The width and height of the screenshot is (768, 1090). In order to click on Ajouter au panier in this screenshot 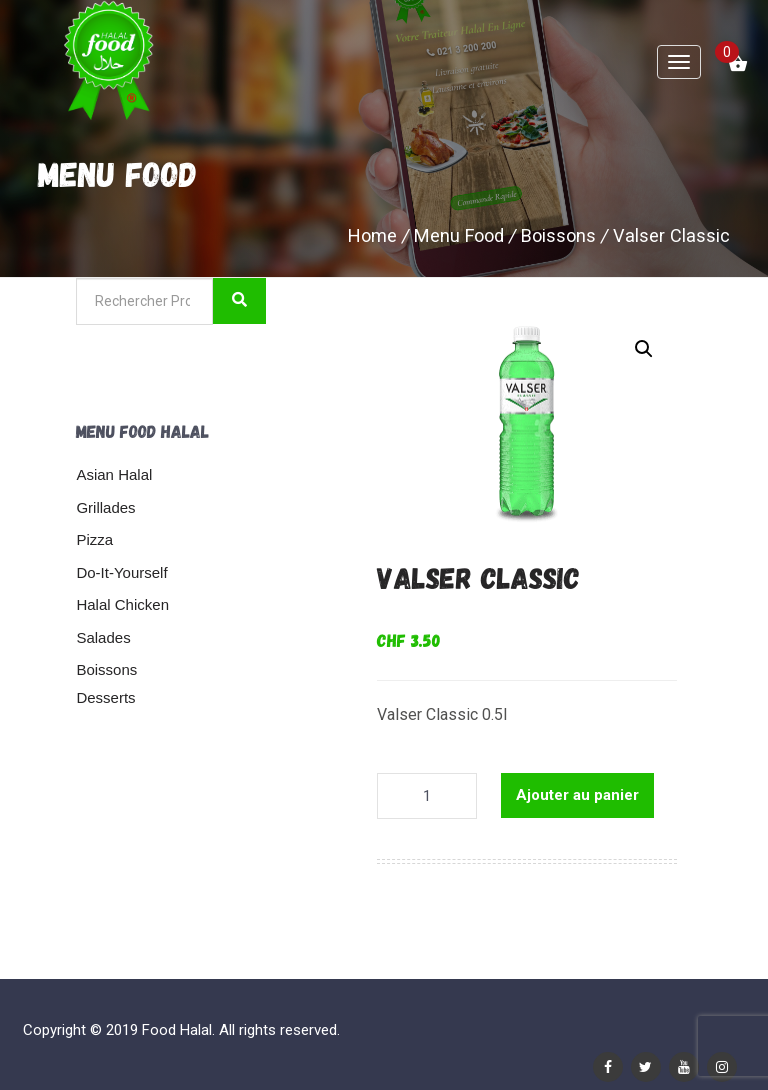, I will do `click(577, 795)`.